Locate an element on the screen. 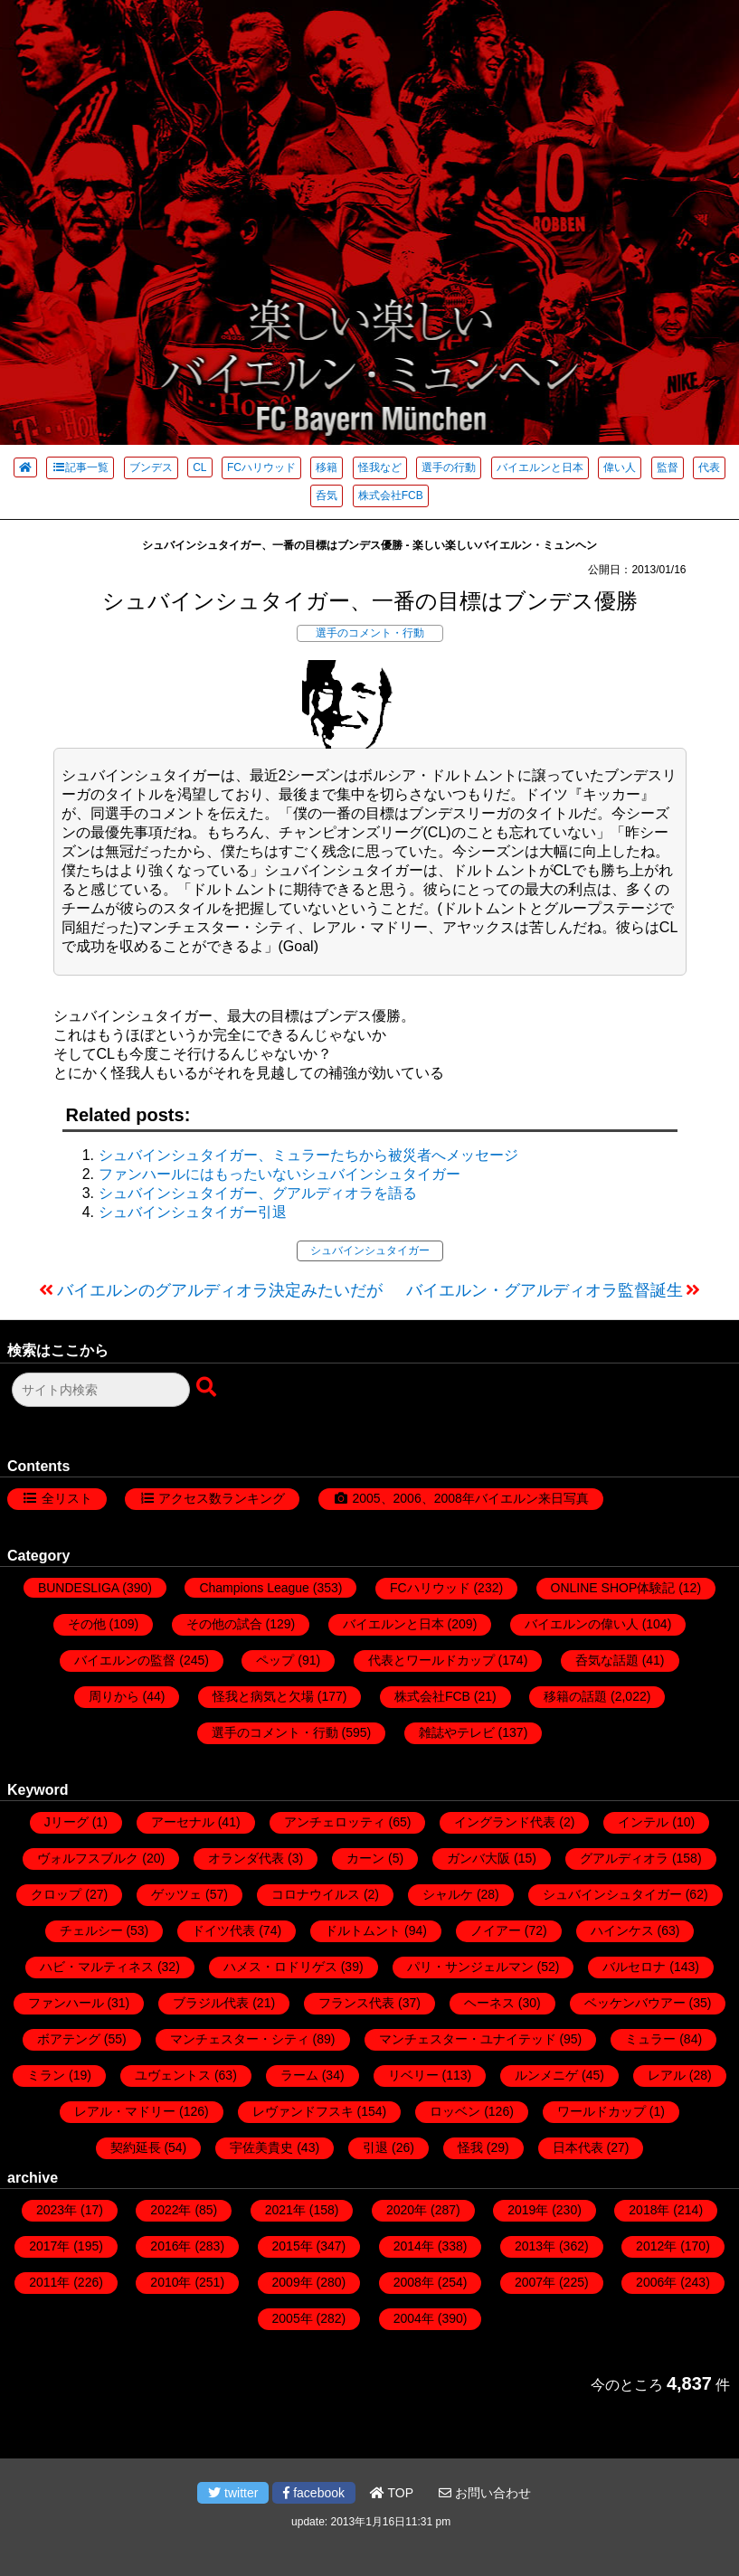  ヴォルフスブルク is located at coordinates (87, 1858).